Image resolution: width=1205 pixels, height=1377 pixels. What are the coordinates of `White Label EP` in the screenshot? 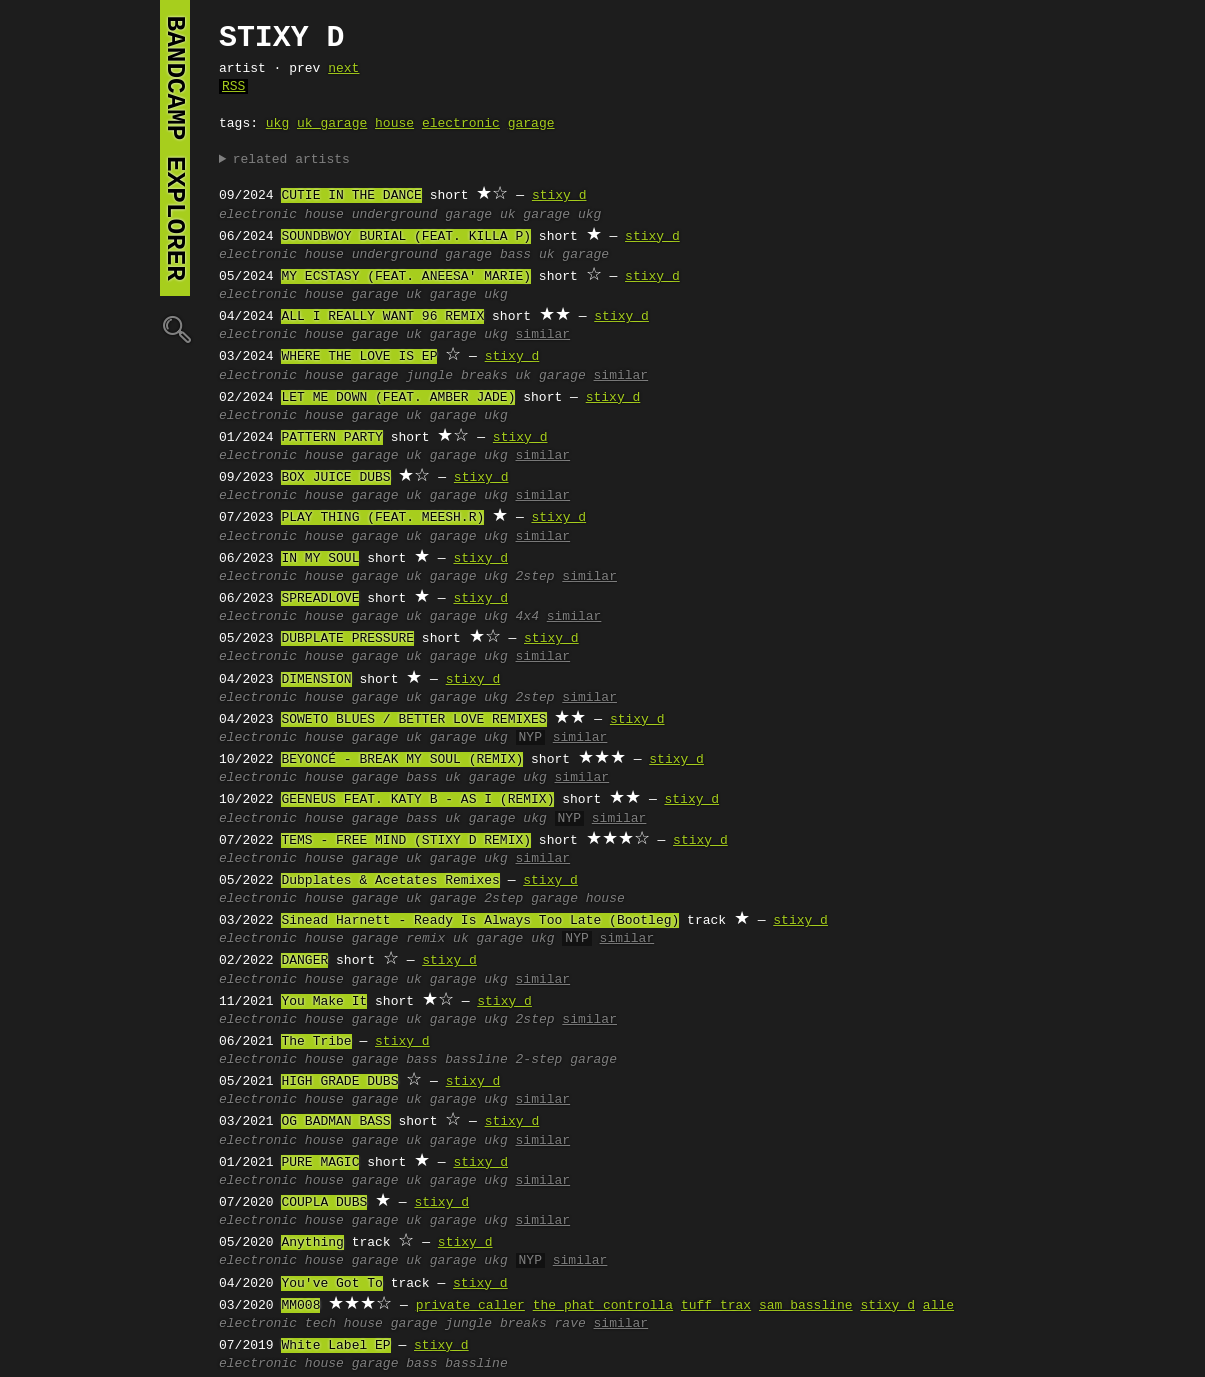 It's located at (335, 1346).